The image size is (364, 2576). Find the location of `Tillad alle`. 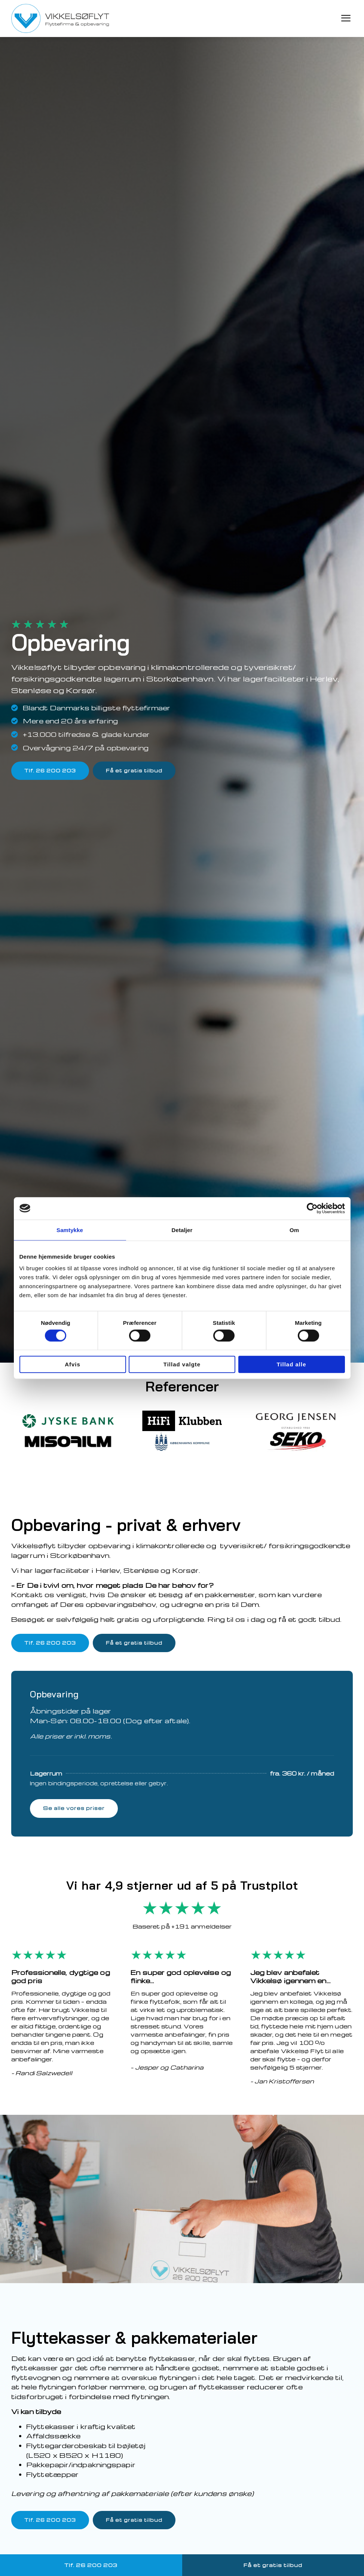

Tillad alle is located at coordinates (291, 1364).